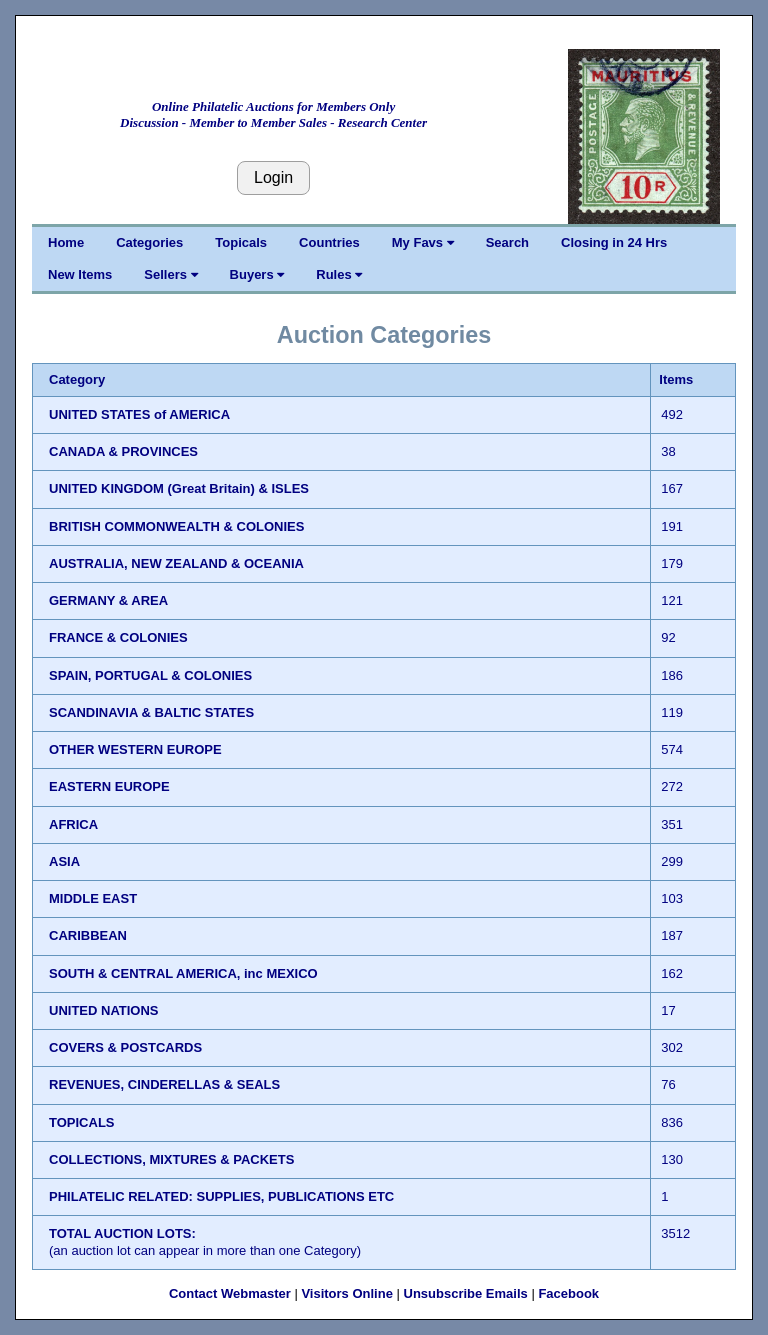 This screenshot has height=1335, width=768. I want to click on Countries, so click(329, 242).